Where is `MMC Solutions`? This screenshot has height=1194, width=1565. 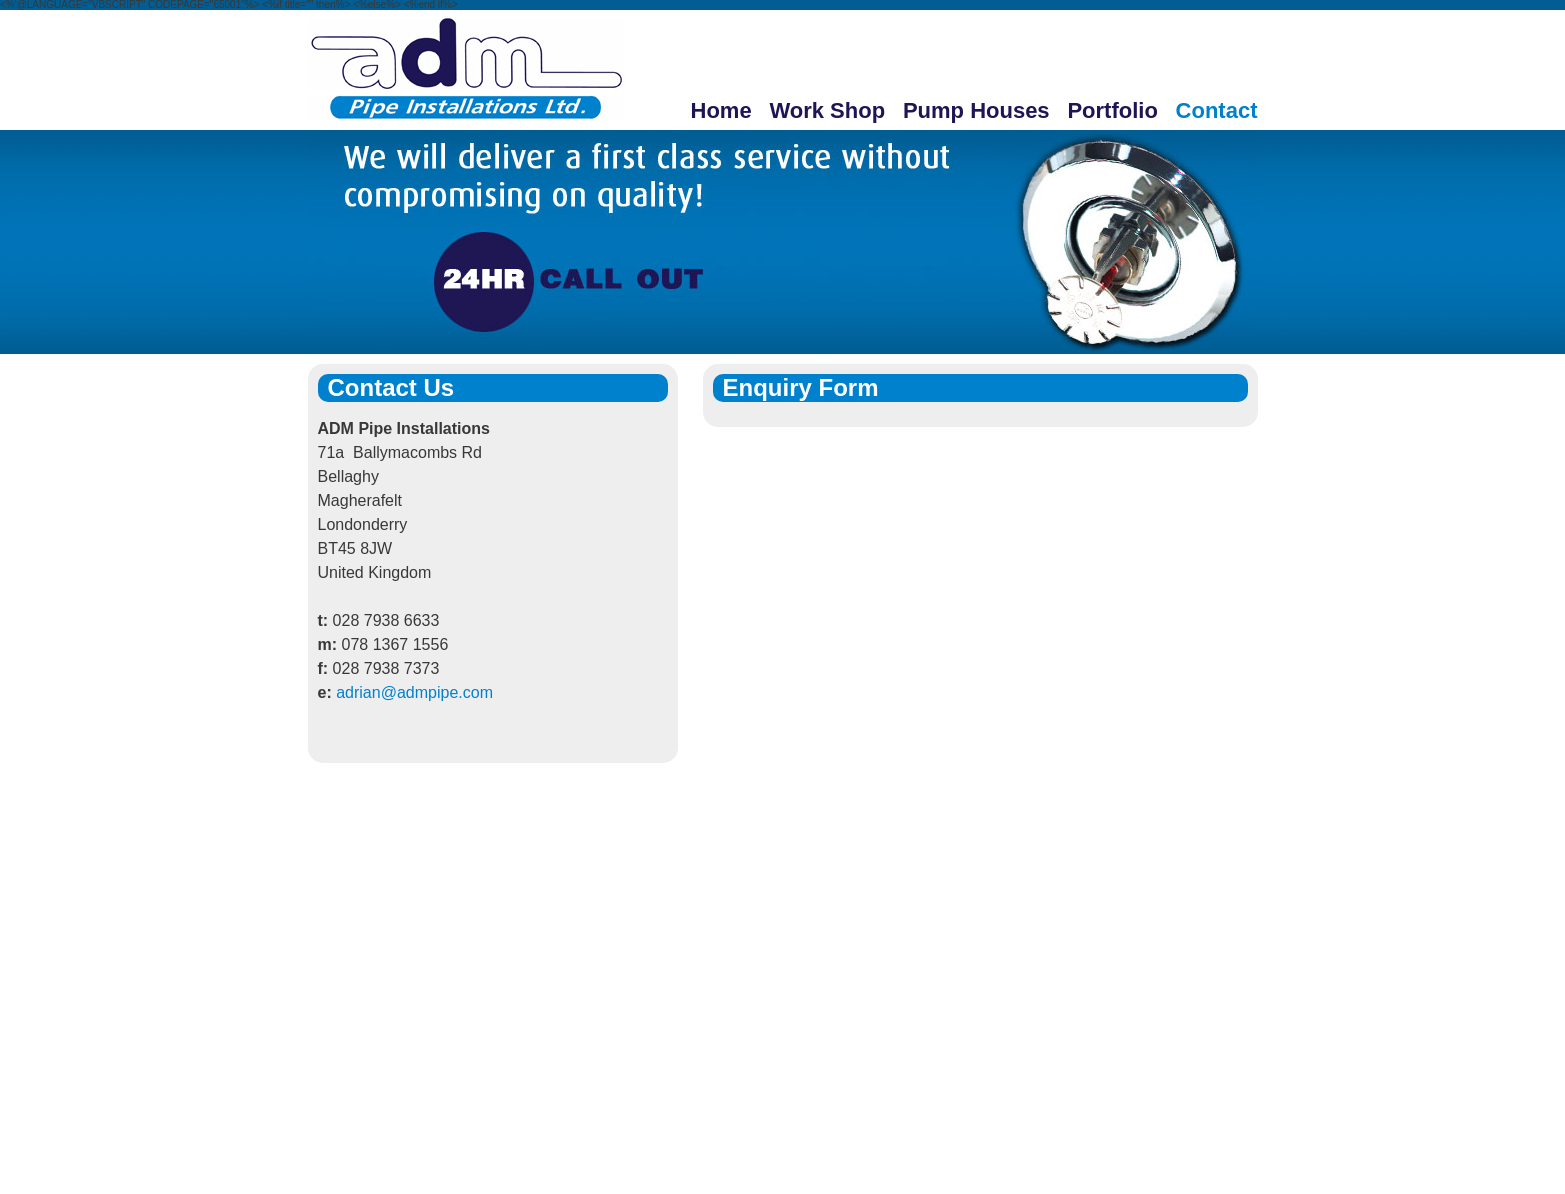 MMC Solutions is located at coordinates (1200, 1121).